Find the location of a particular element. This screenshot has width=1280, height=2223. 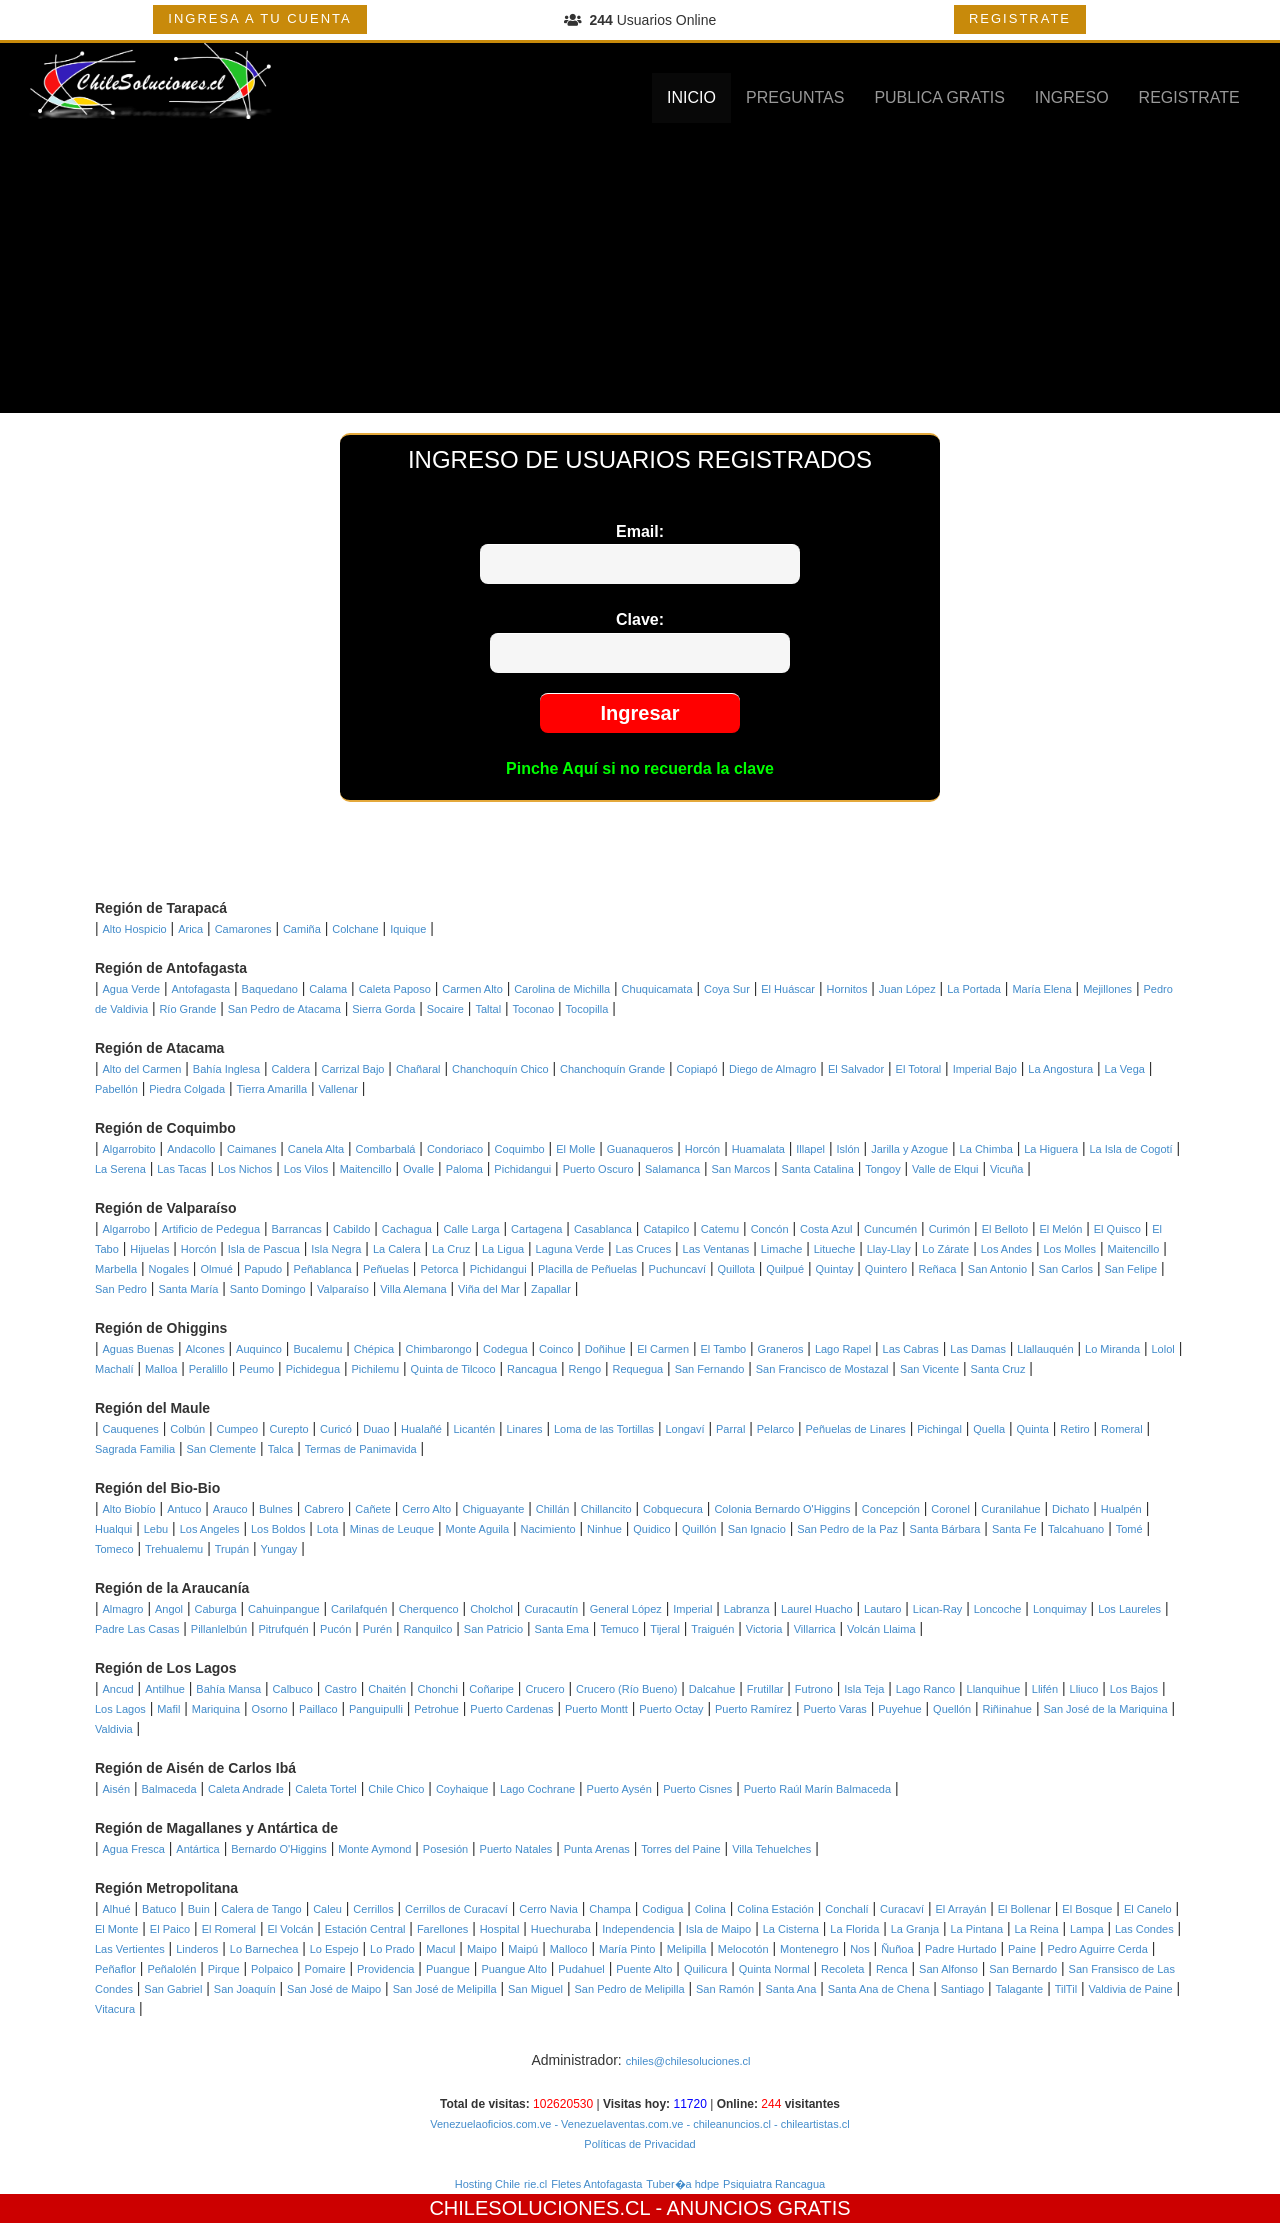

Antofagasta is located at coordinates (200, 989).